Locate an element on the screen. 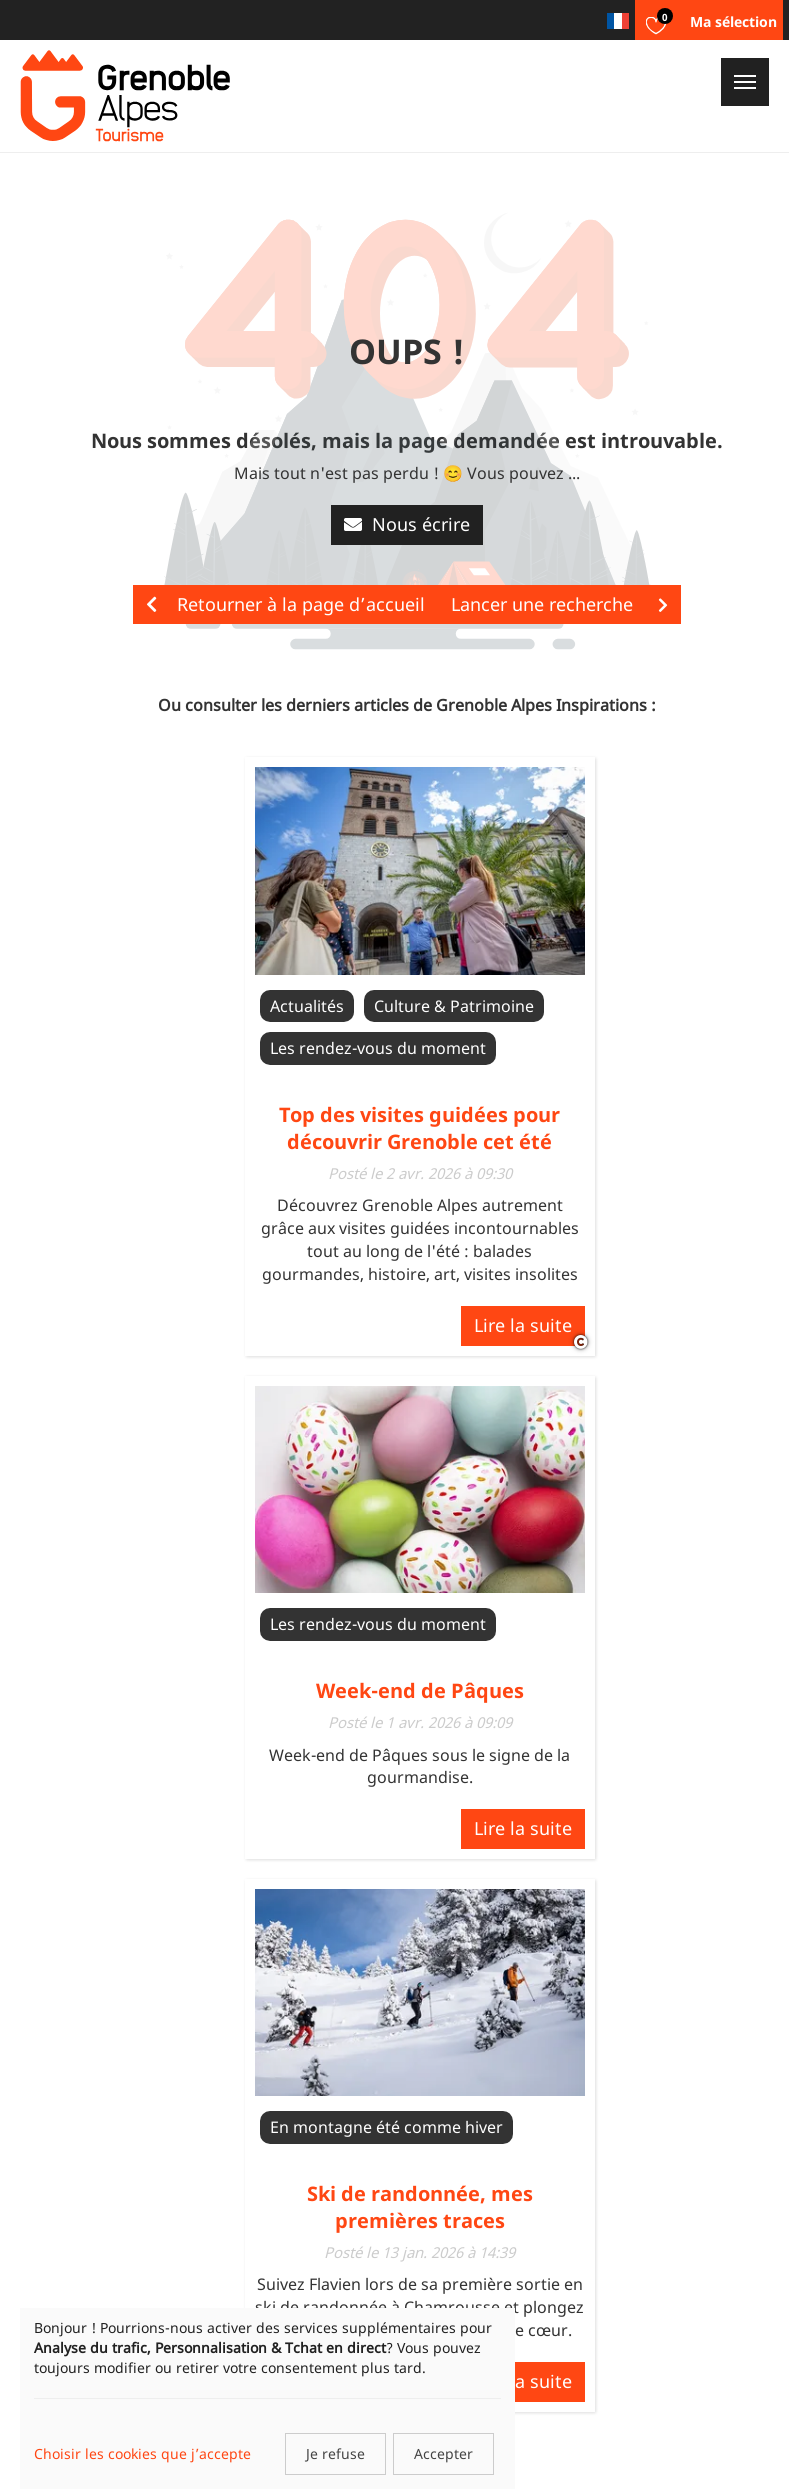 The image size is (789, 2489). Actualités is located at coordinates (307, 1006).